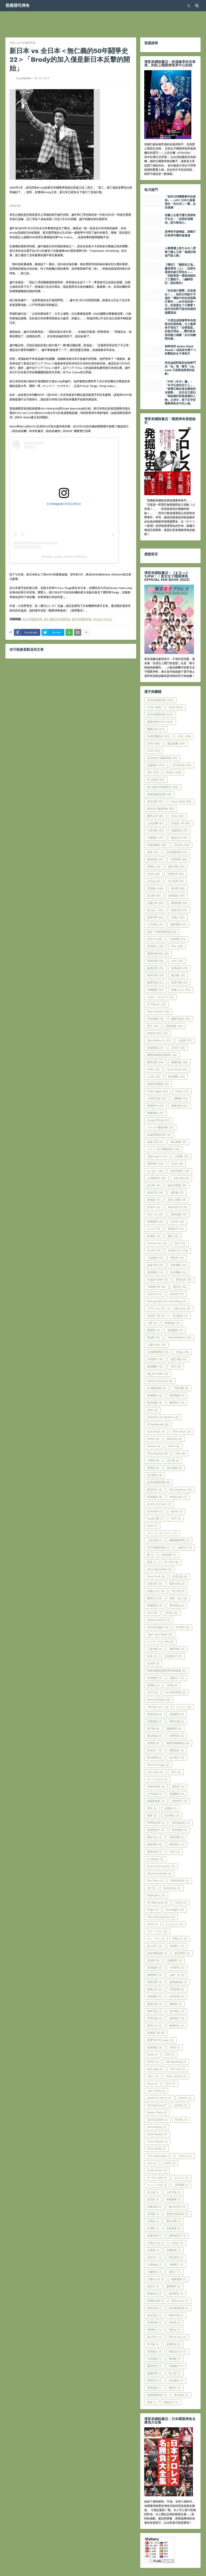  What do you see at coordinates (170, 1808) in the screenshot?
I see `永源遙` at bounding box center [170, 1808].